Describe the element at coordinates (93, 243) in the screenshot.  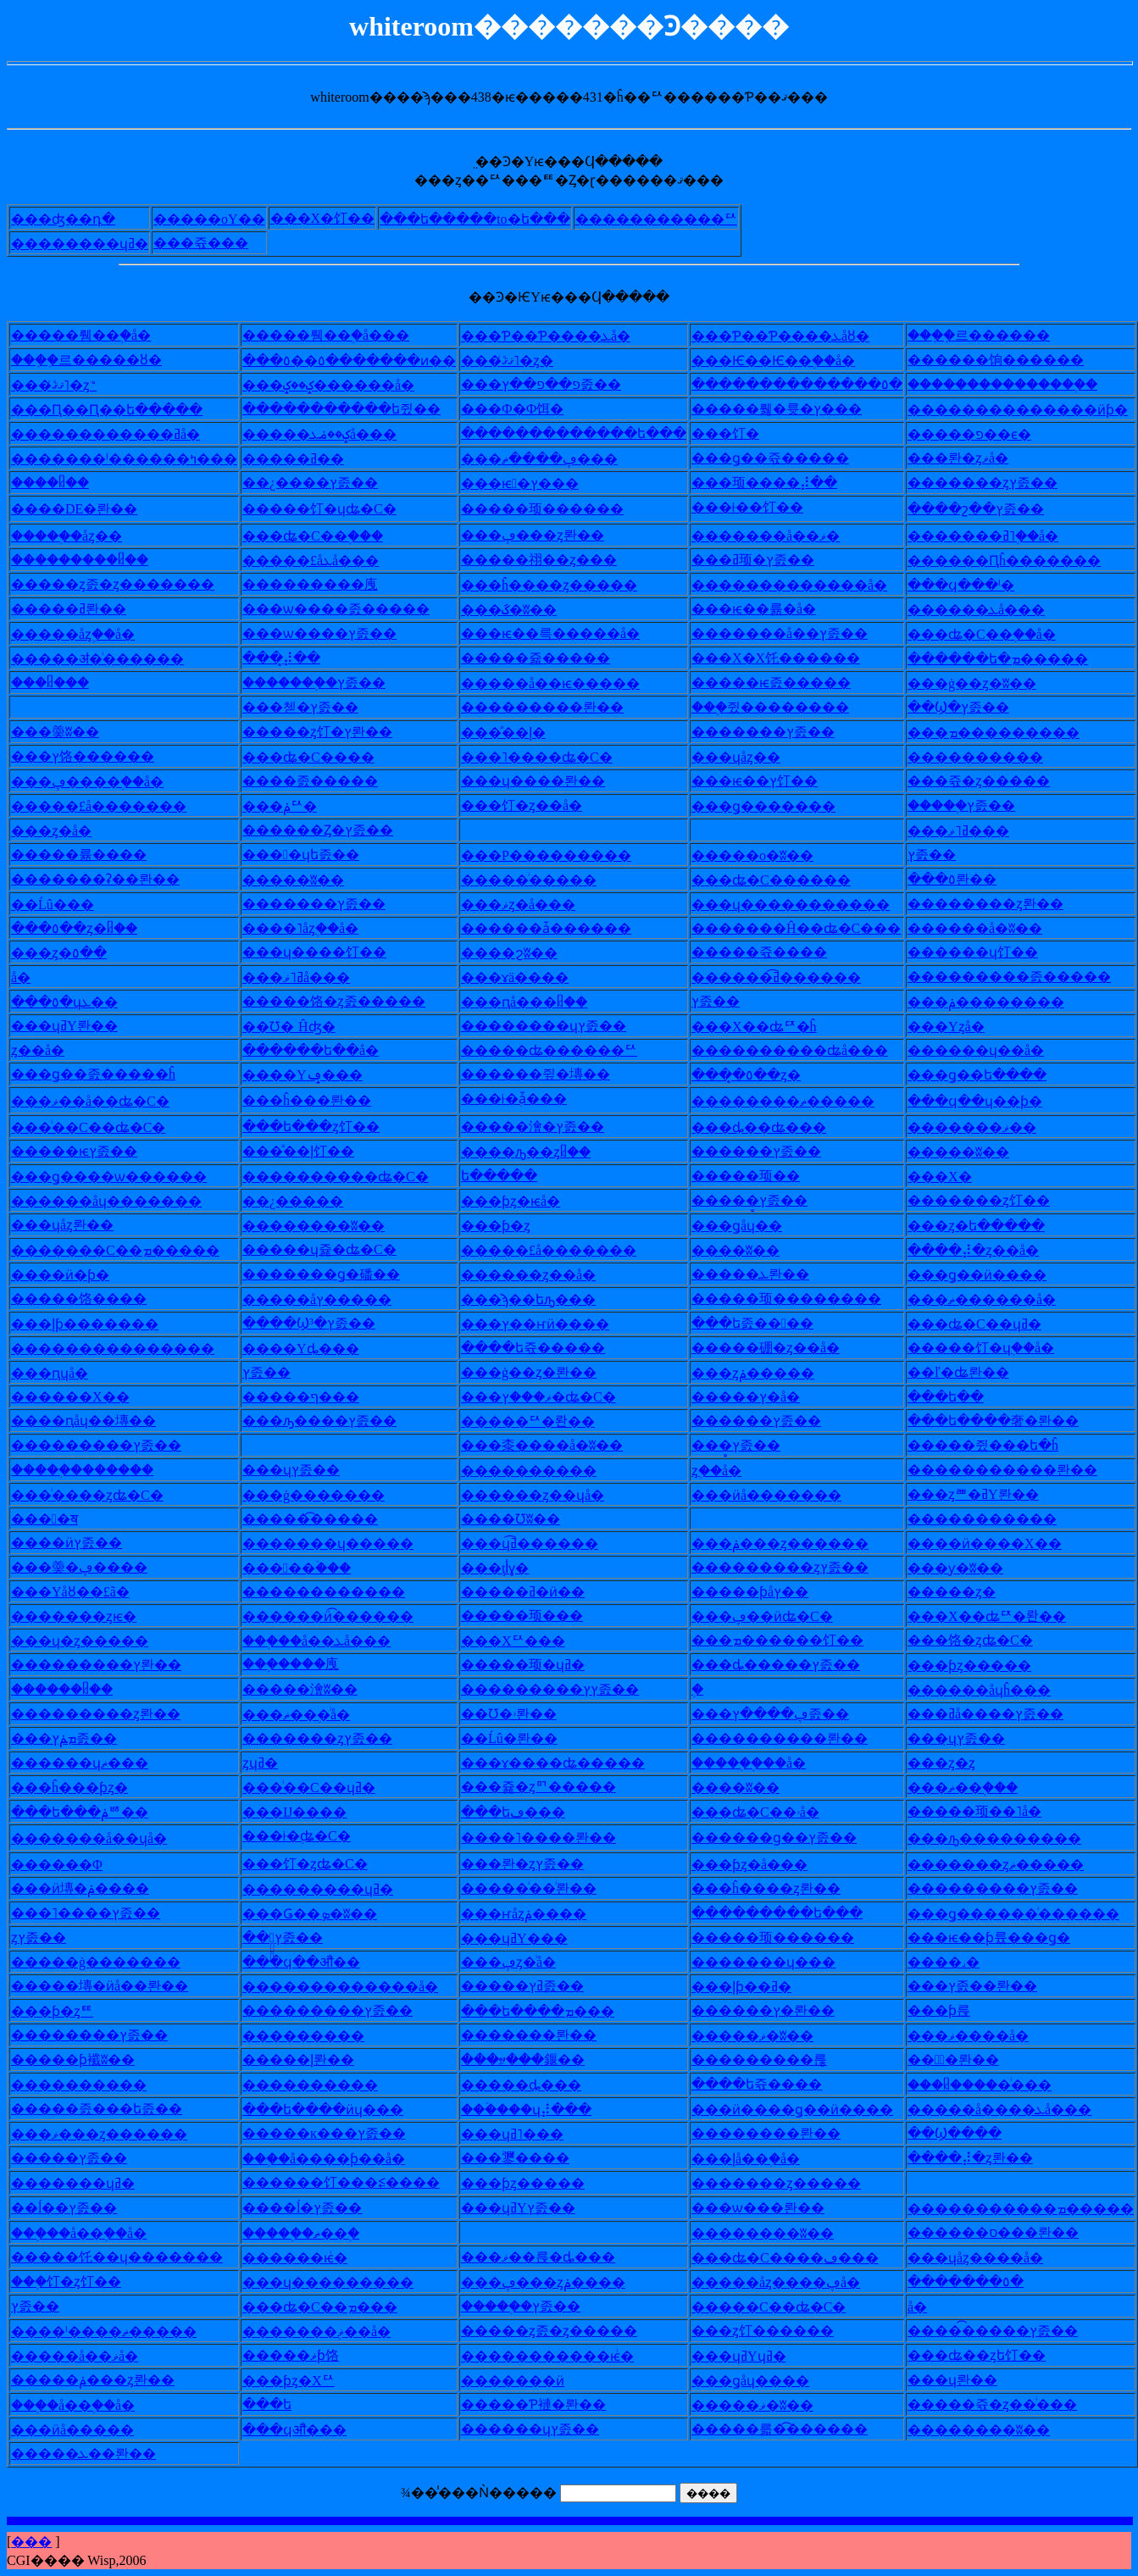
I see `������ɥߥ�` at that location.